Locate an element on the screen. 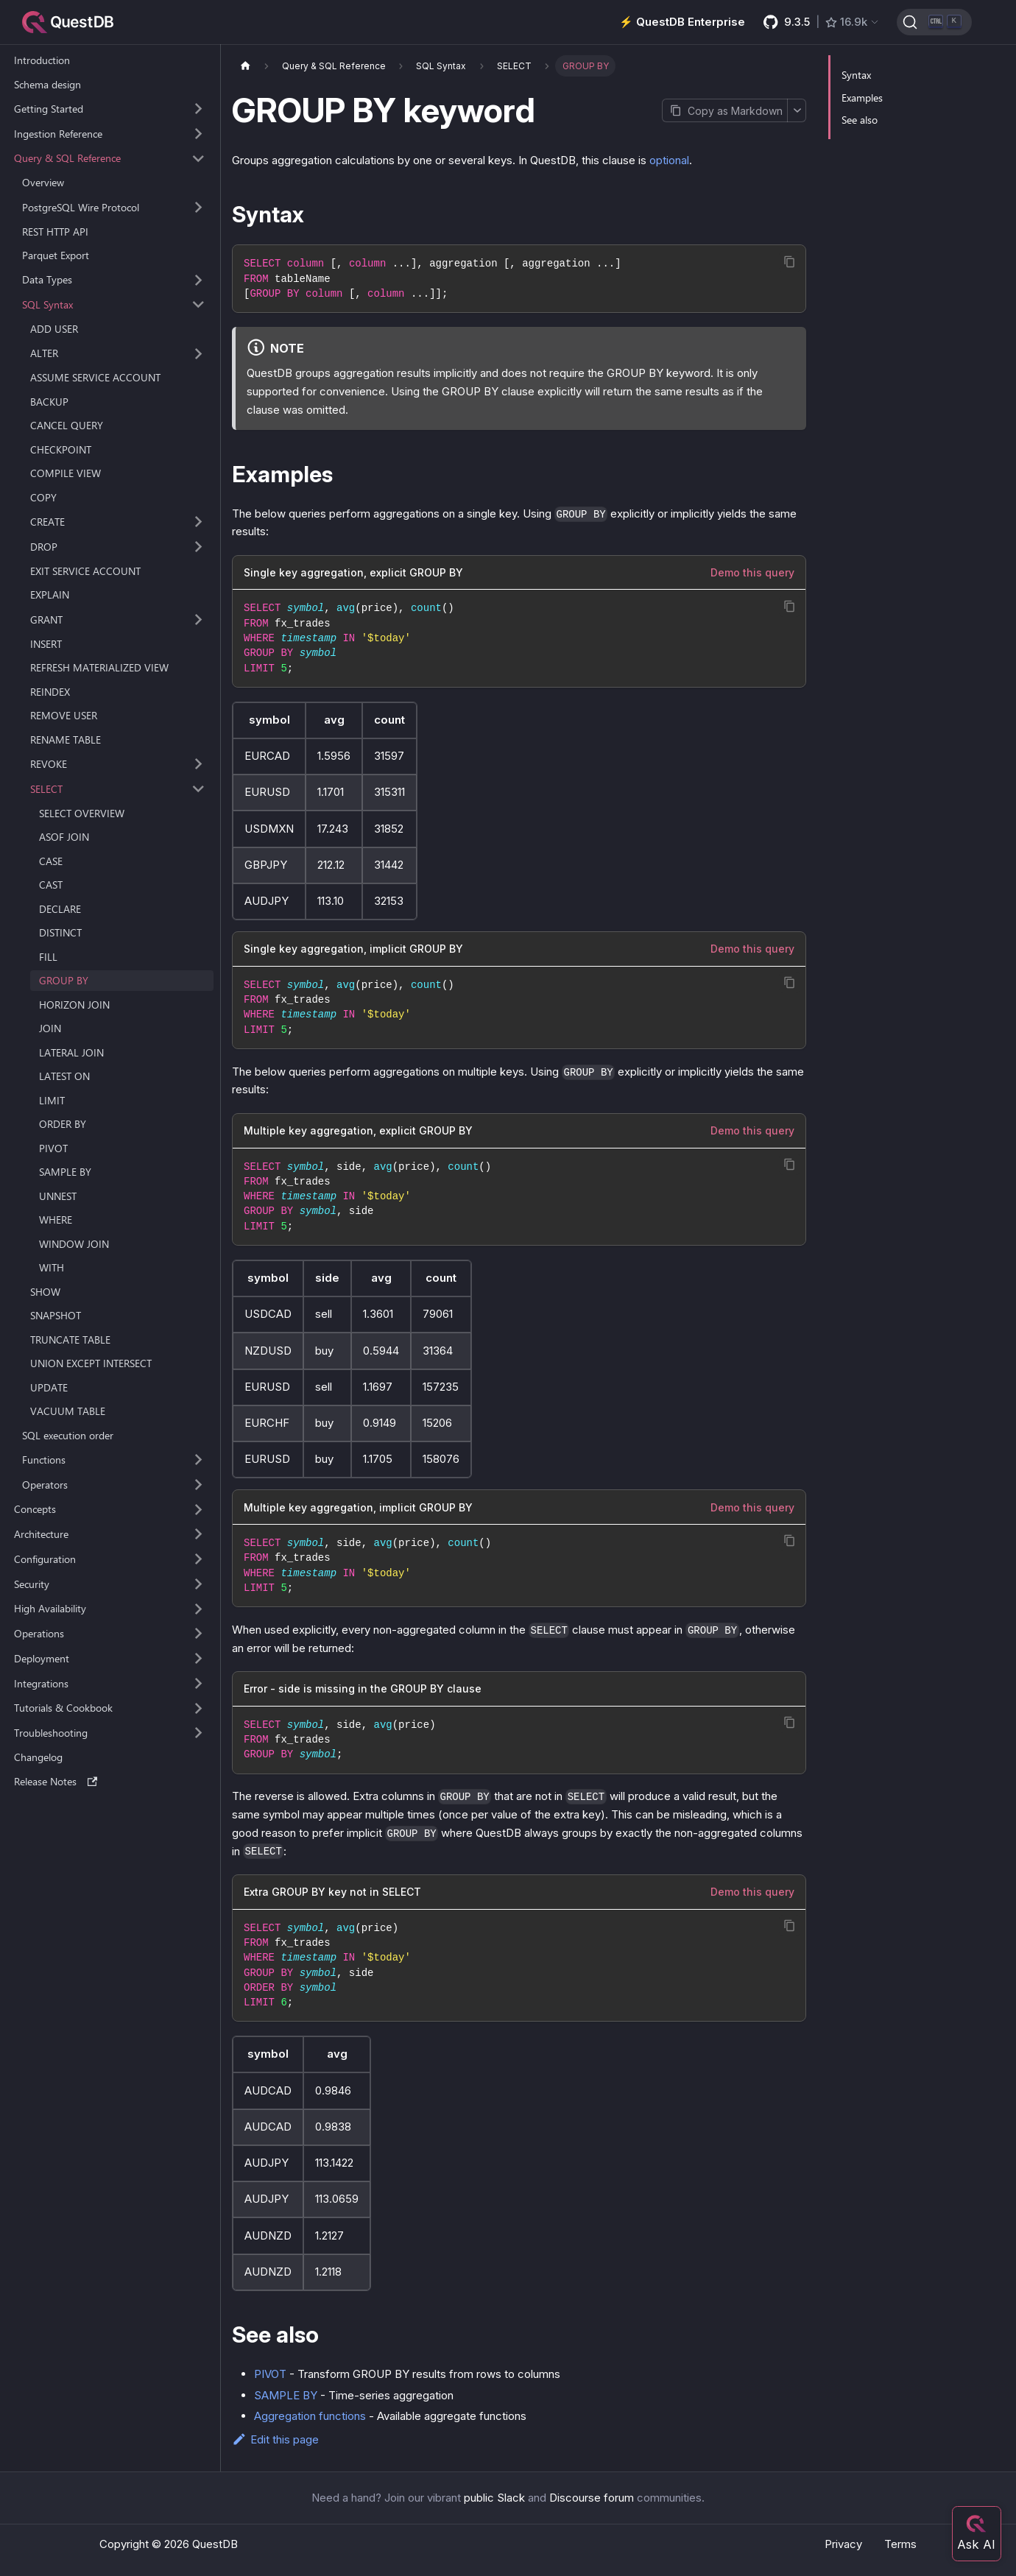  ASSUME SERVICE ACCOUNT is located at coordinates (95, 377).